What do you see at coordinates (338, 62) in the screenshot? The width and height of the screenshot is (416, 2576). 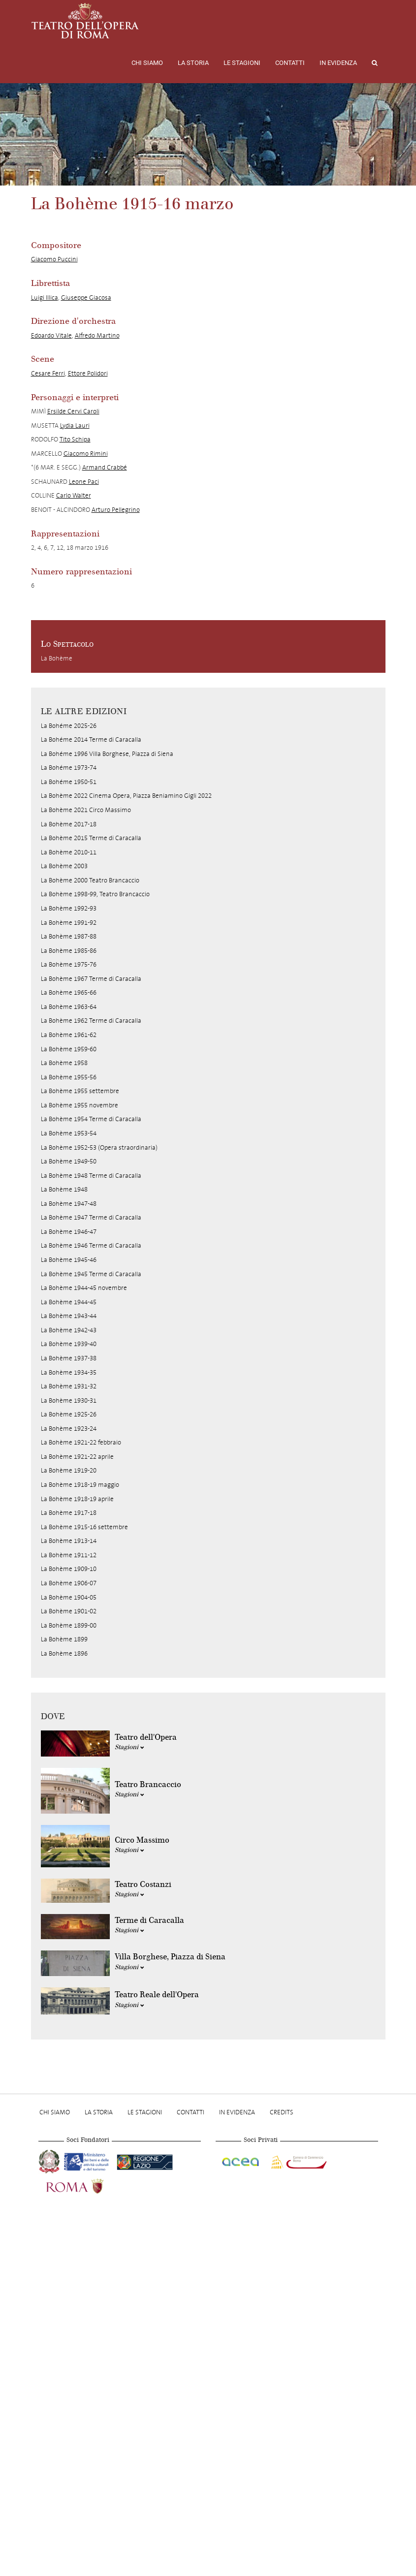 I see `In evidenza` at bounding box center [338, 62].